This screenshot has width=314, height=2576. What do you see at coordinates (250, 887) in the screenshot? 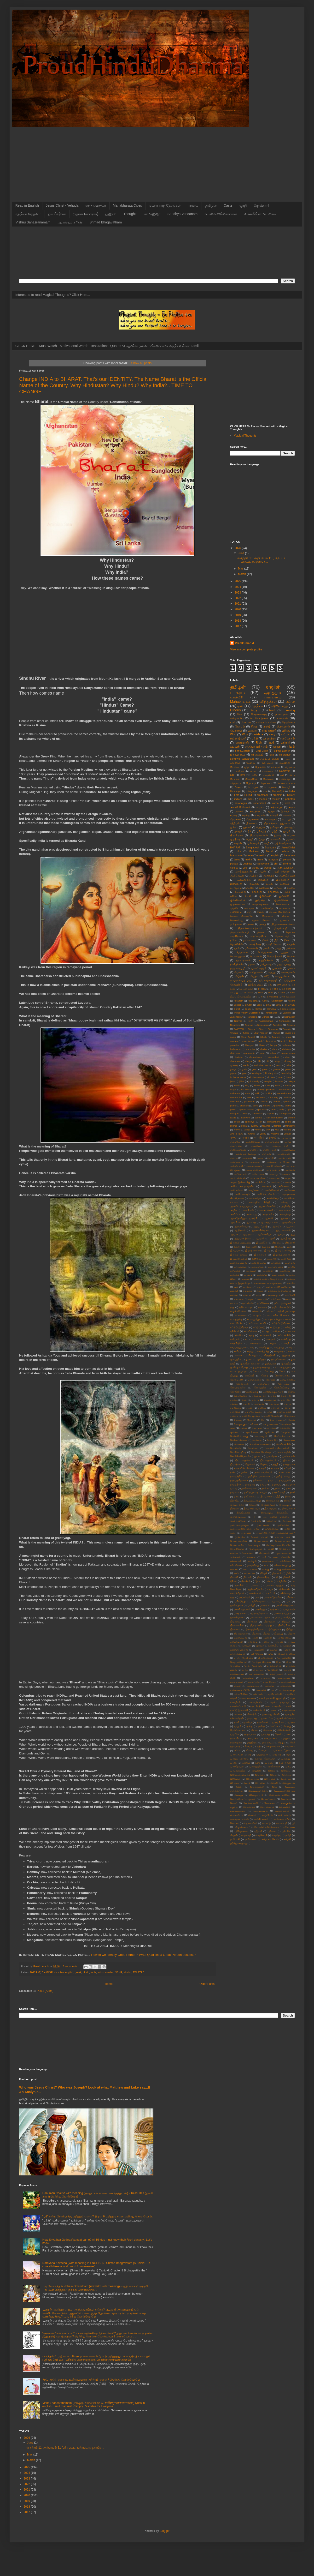
I see `எச்சில்` at bounding box center [250, 887].